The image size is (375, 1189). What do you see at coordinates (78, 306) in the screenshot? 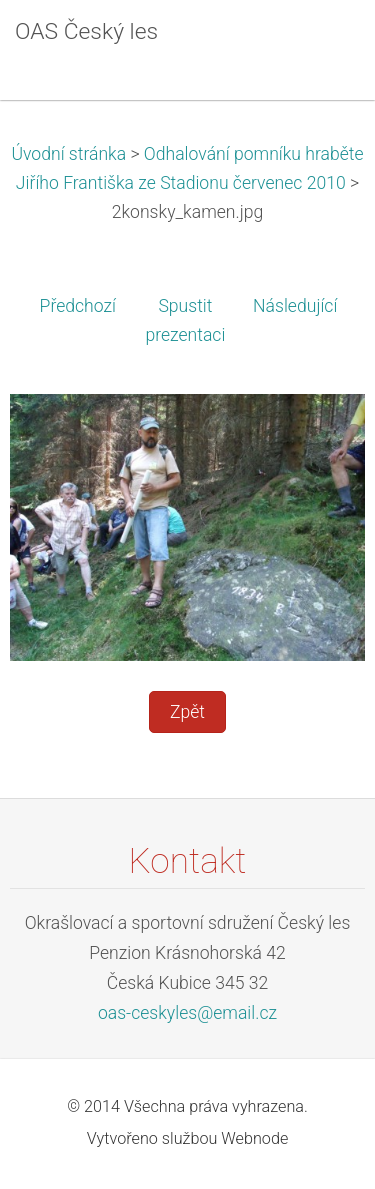
I see `Předchozí` at bounding box center [78, 306].